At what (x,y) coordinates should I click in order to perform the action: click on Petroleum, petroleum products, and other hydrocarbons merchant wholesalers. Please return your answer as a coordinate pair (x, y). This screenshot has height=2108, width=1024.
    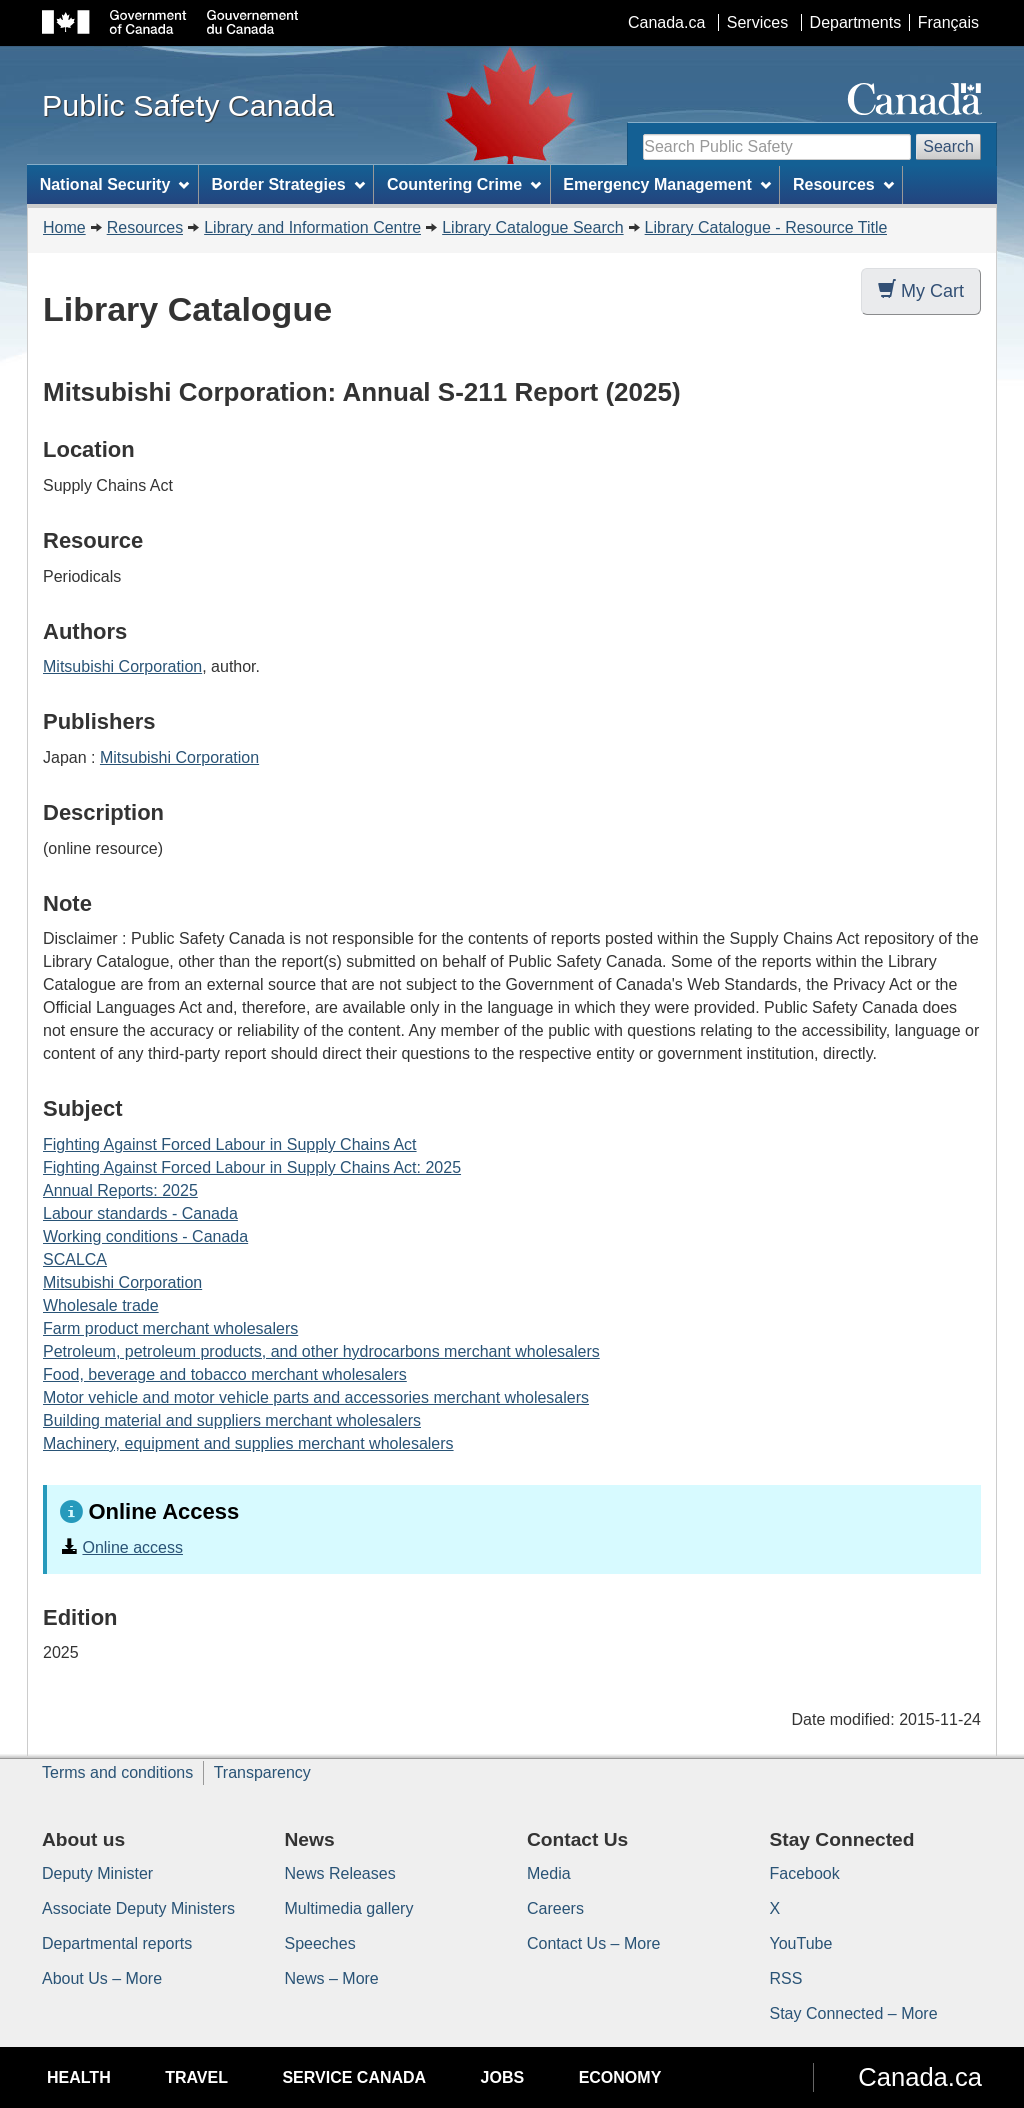
    Looking at the image, I should click on (321, 1351).